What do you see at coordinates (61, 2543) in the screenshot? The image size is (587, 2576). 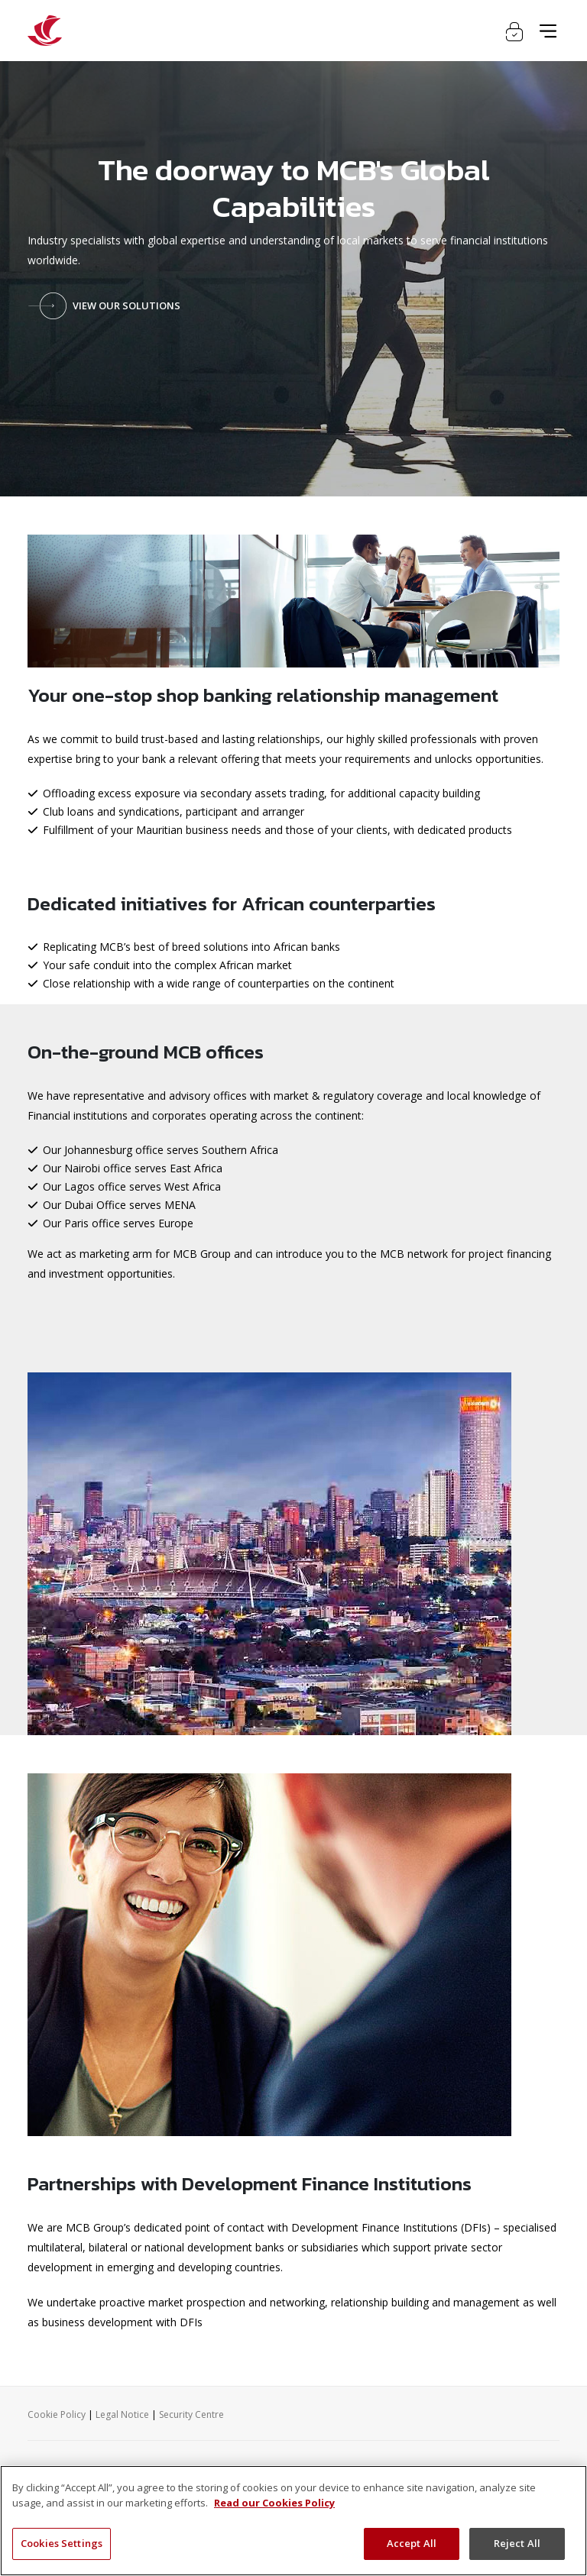 I see `Cookies Settings` at bounding box center [61, 2543].